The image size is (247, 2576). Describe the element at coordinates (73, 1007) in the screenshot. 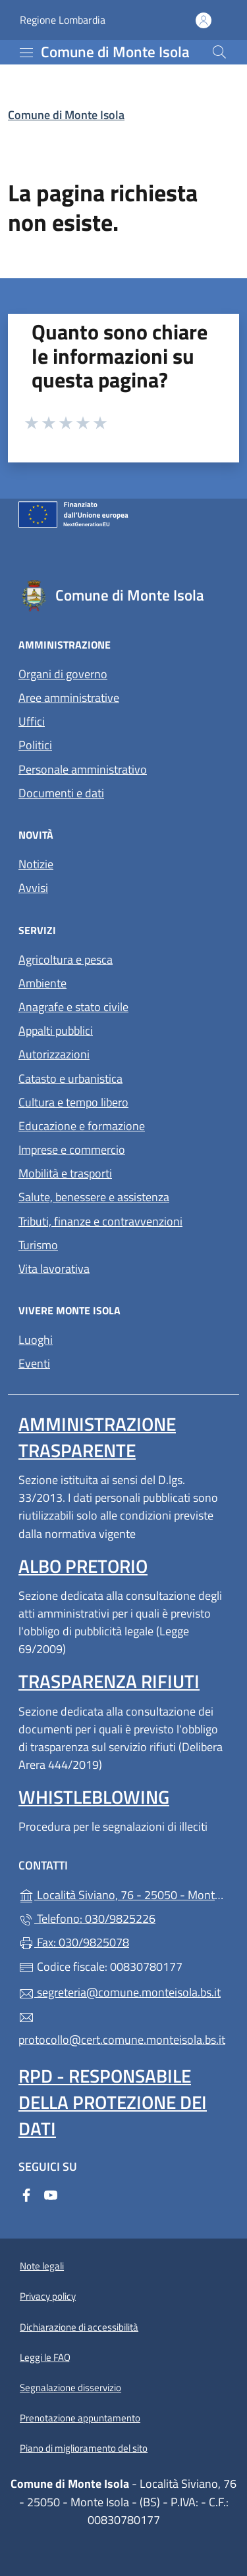

I see `Anagrafe e stato civile` at that location.